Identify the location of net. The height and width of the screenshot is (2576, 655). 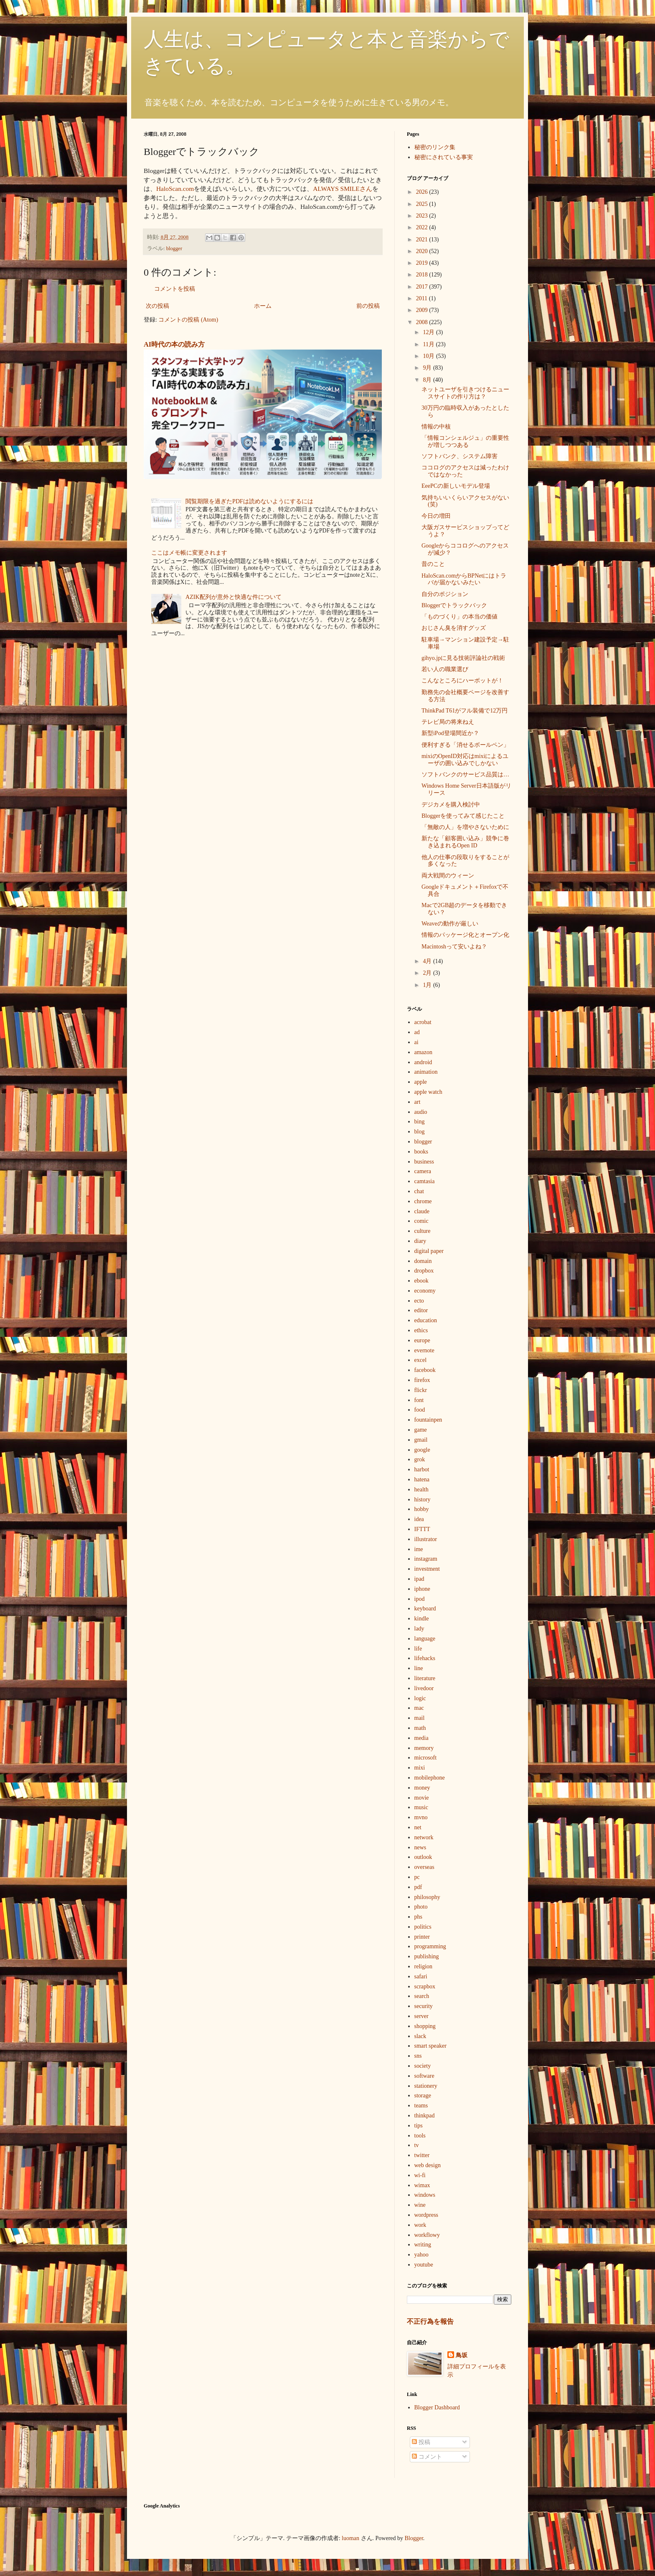
(417, 1827).